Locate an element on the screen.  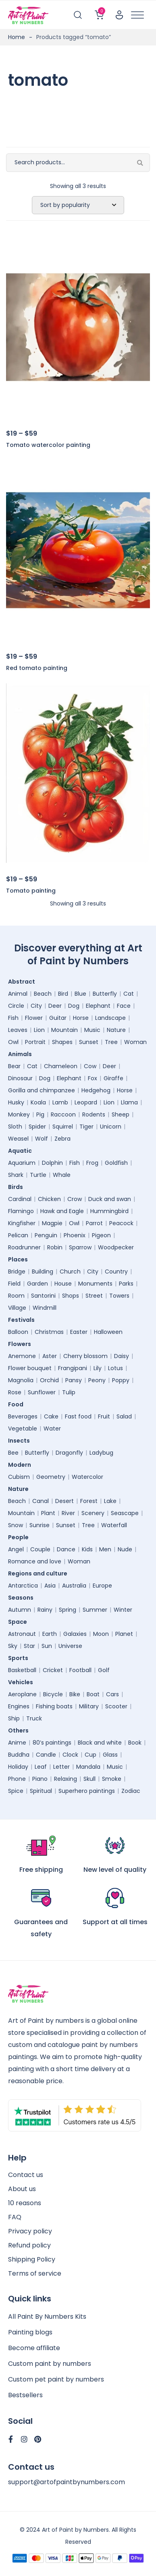
Vehicles is located at coordinates (22, 1682).